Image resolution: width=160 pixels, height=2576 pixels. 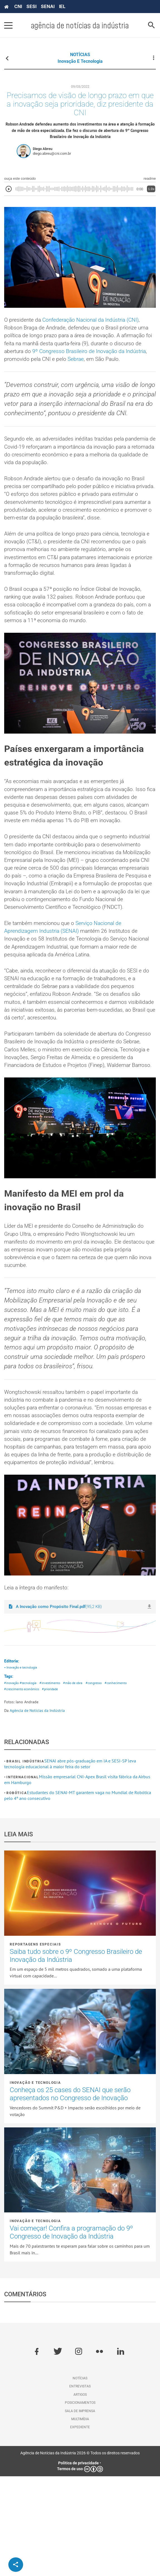 What do you see at coordinates (124, 1782) in the screenshot?
I see `#conhecimento` at bounding box center [124, 1782].